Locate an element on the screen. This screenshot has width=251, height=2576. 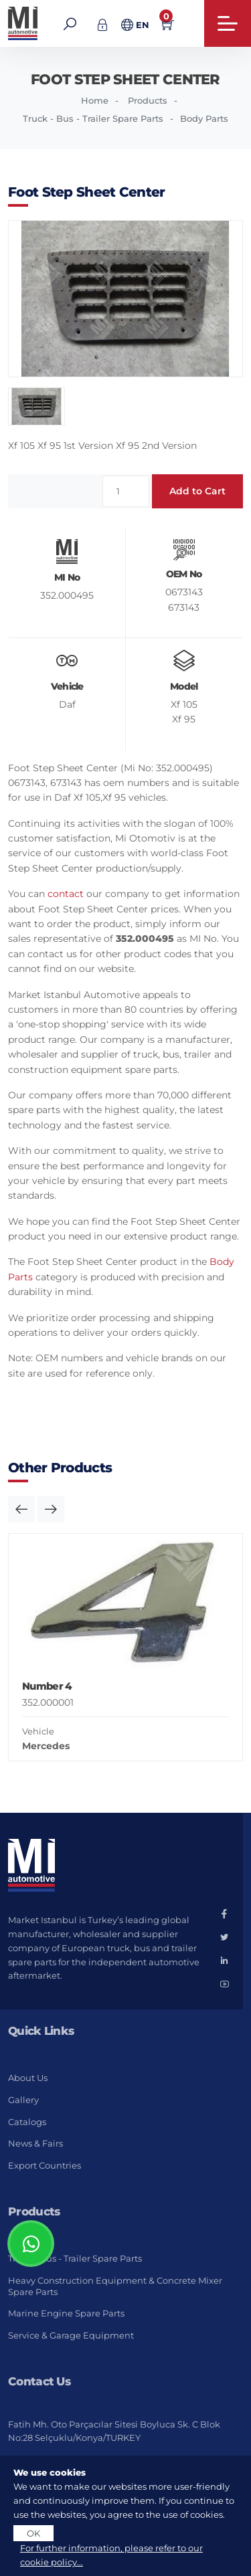
Add to Cart is located at coordinates (197, 491).